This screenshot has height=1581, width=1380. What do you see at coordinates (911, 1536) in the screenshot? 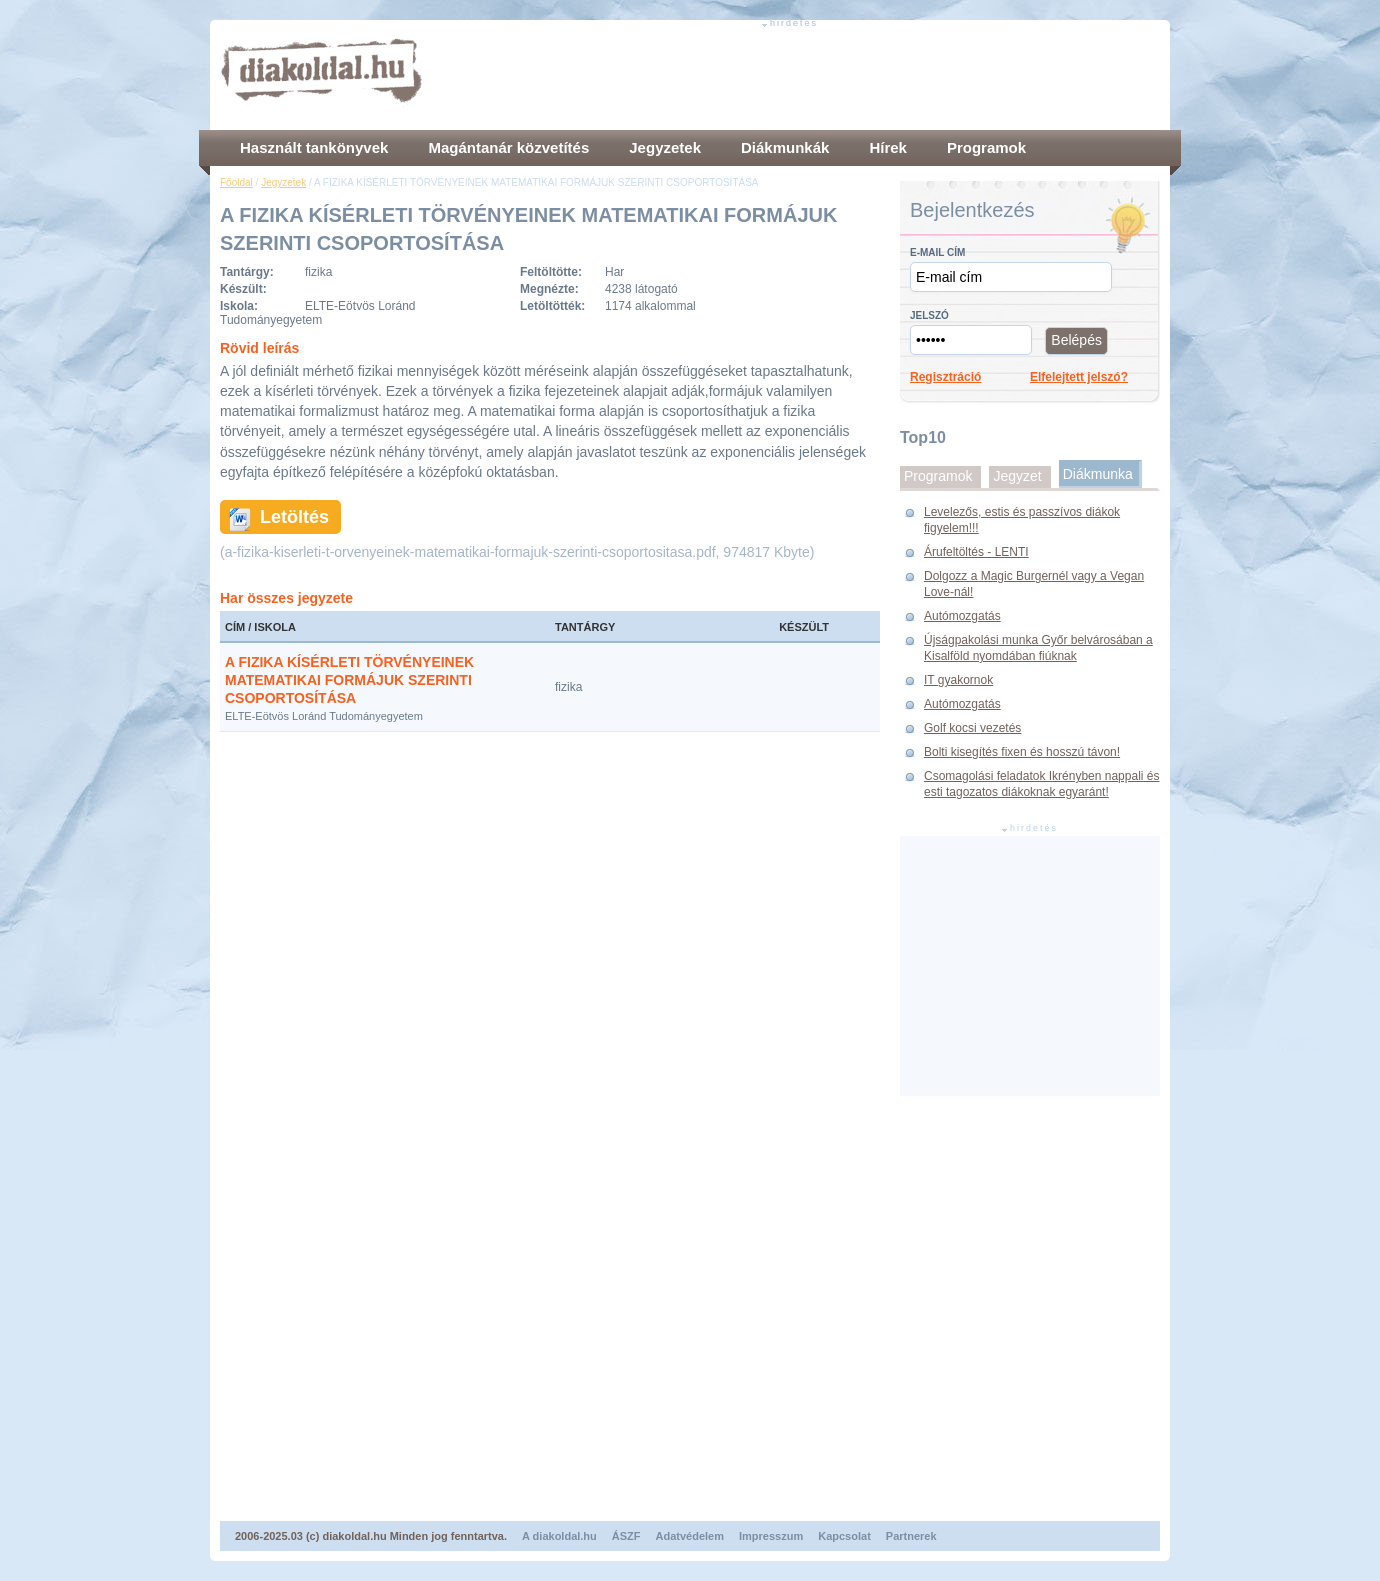
I see `Partnerek` at bounding box center [911, 1536].